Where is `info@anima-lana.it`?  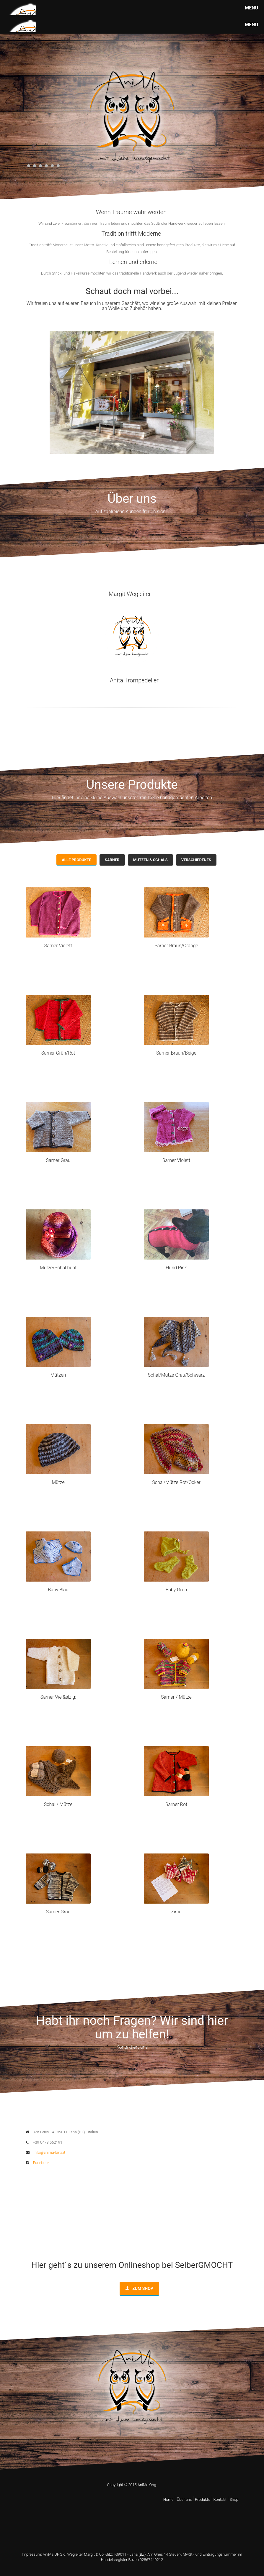
info@anima-lana.it is located at coordinates (45, 2152).